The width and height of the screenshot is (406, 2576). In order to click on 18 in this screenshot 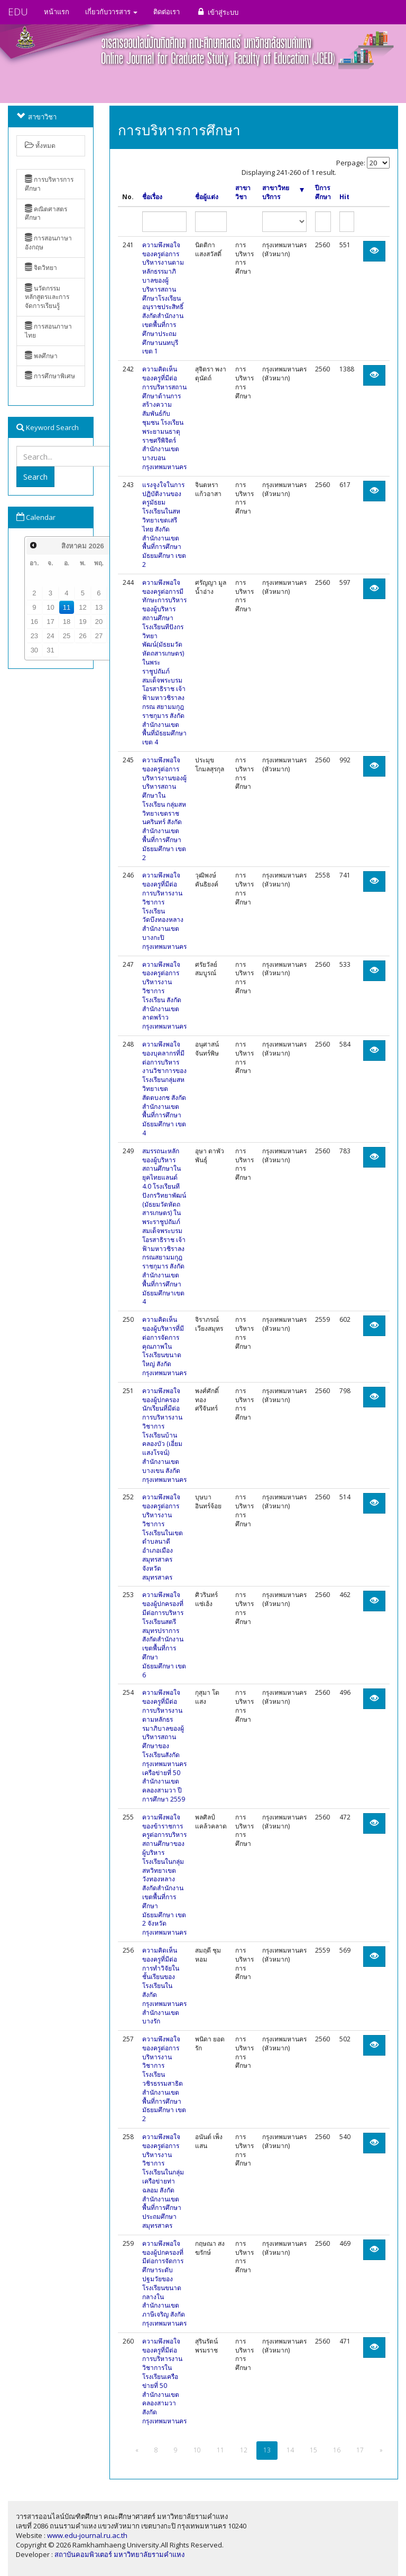, I will do `click(66, 622)`.